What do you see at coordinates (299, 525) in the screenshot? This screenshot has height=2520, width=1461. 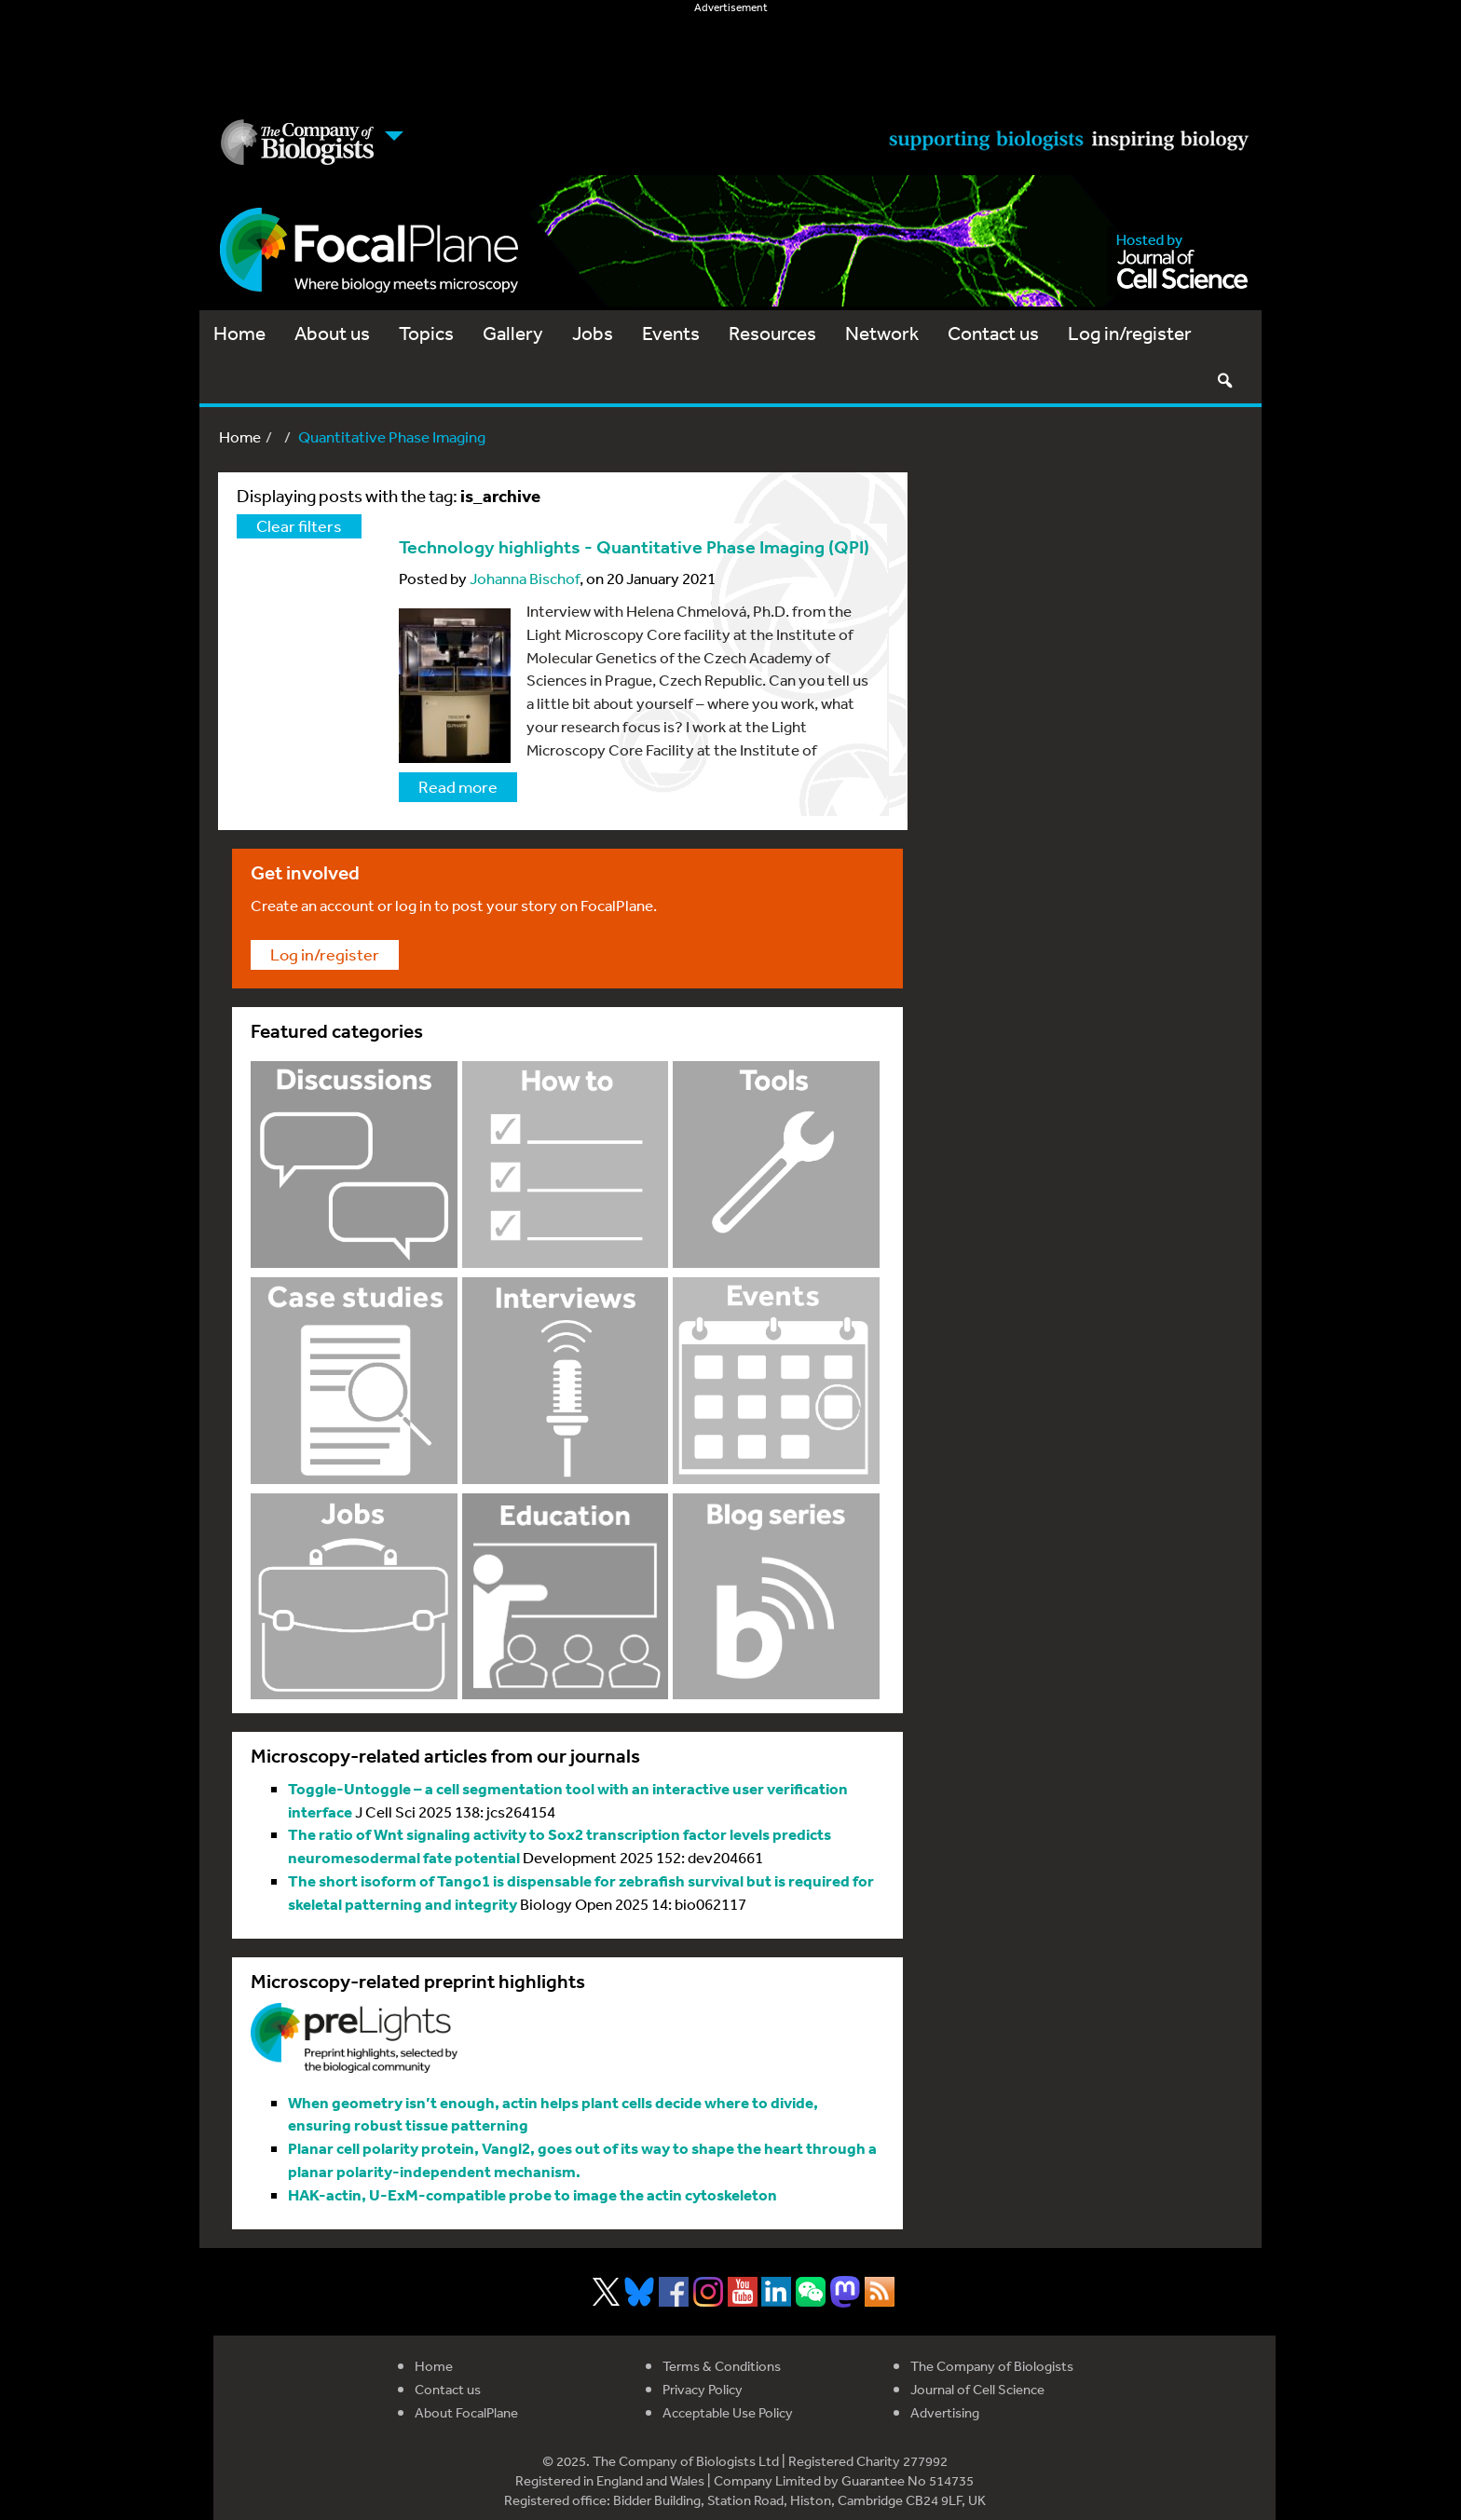 I see `Clear filters` at bounding box center [299, 525].